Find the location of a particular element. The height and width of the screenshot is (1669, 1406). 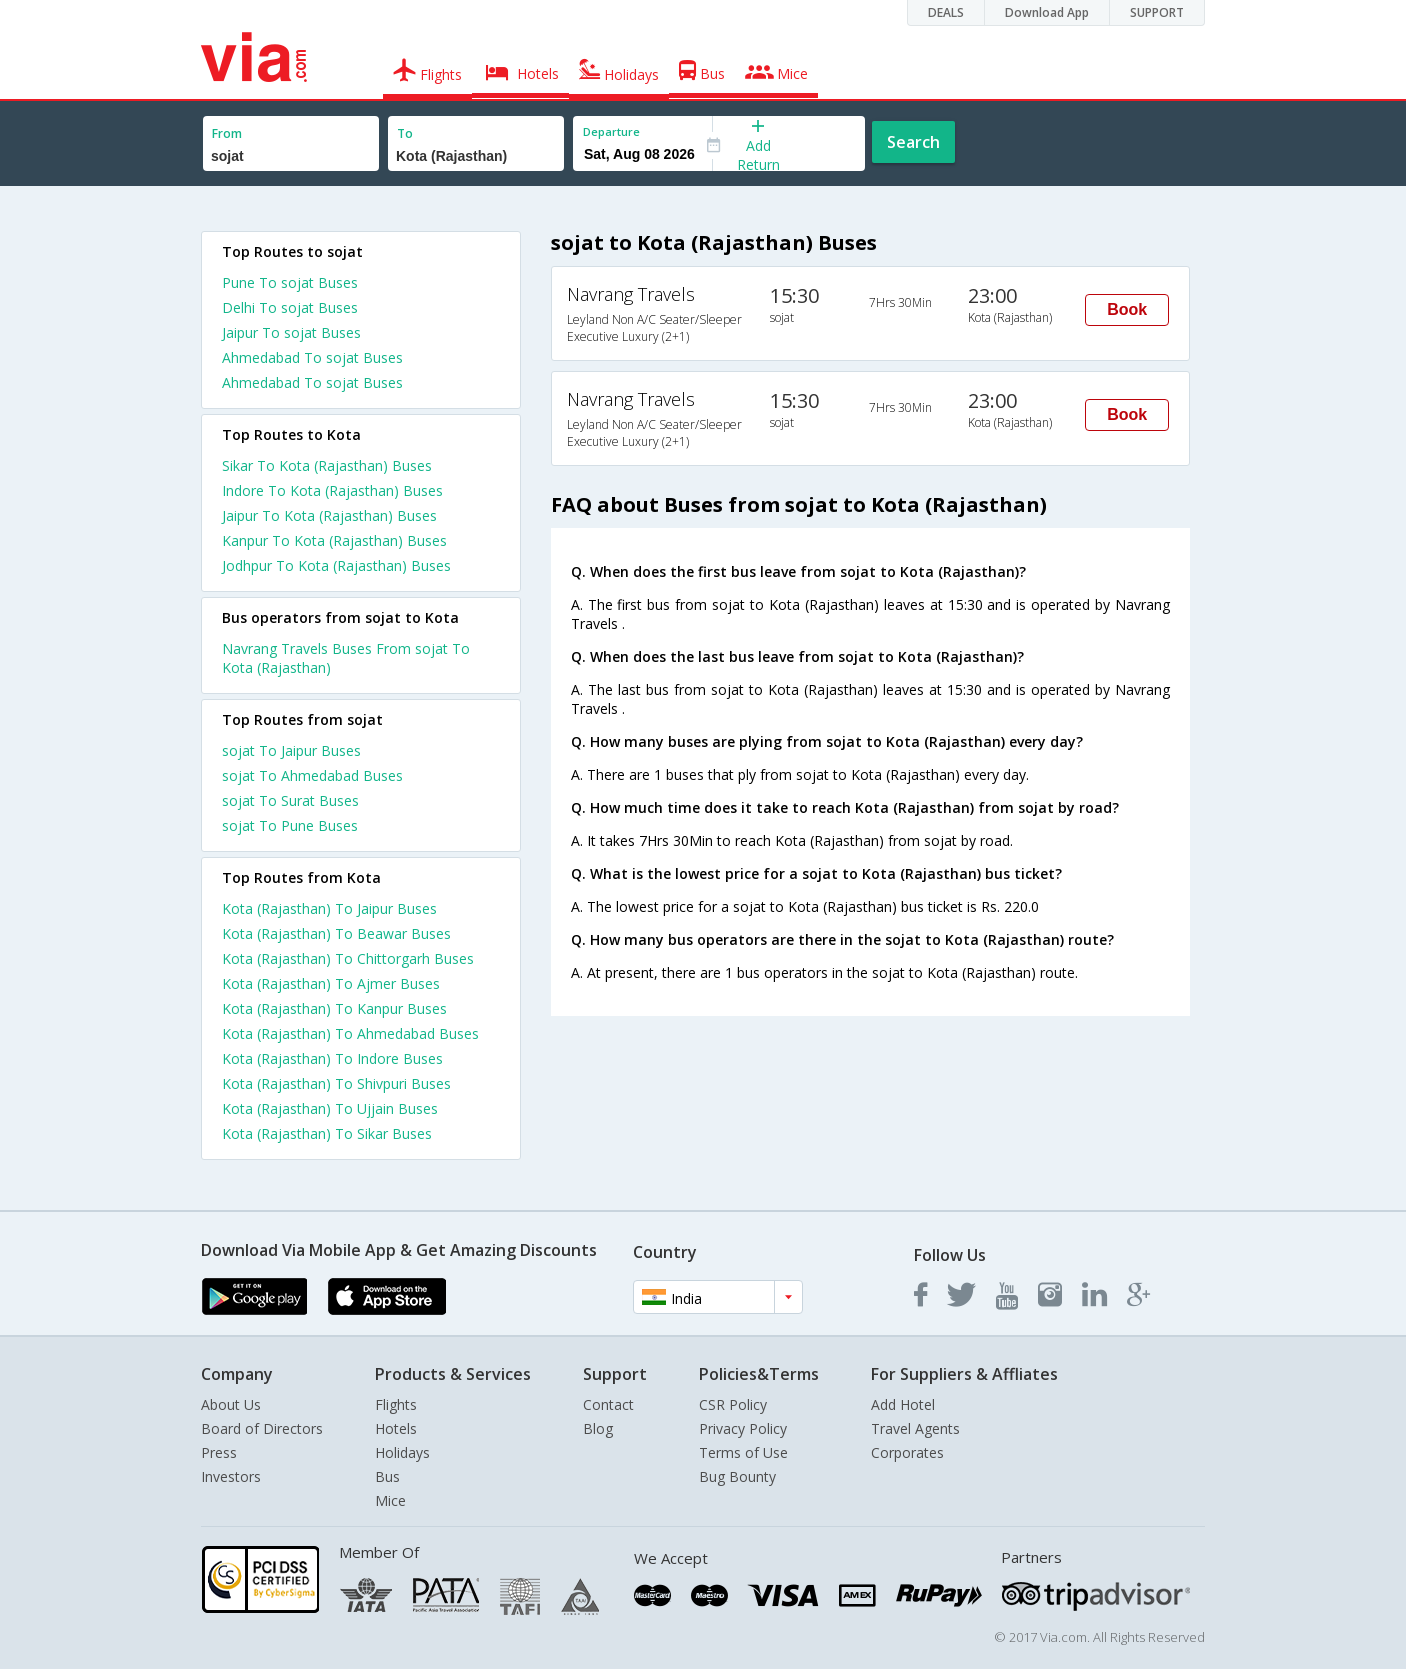

Kota (Rajasthan) To Ajmer Buses is located at coordinates (331, 983).